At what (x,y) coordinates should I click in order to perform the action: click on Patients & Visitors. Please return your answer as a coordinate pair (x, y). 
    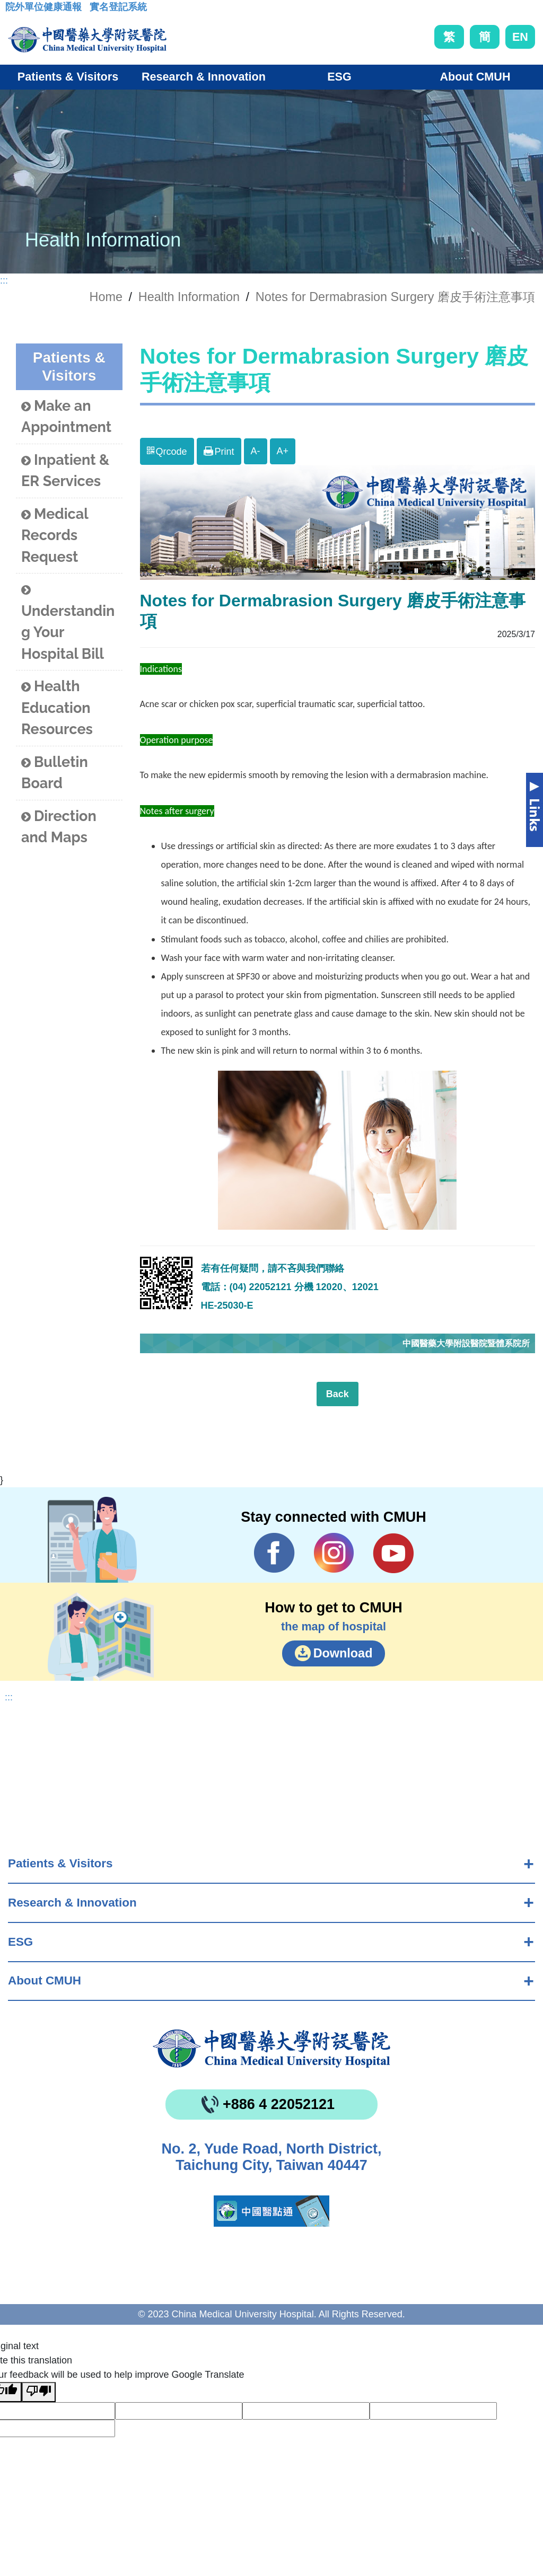
    Looking at the image, I should click on (60, 1863).